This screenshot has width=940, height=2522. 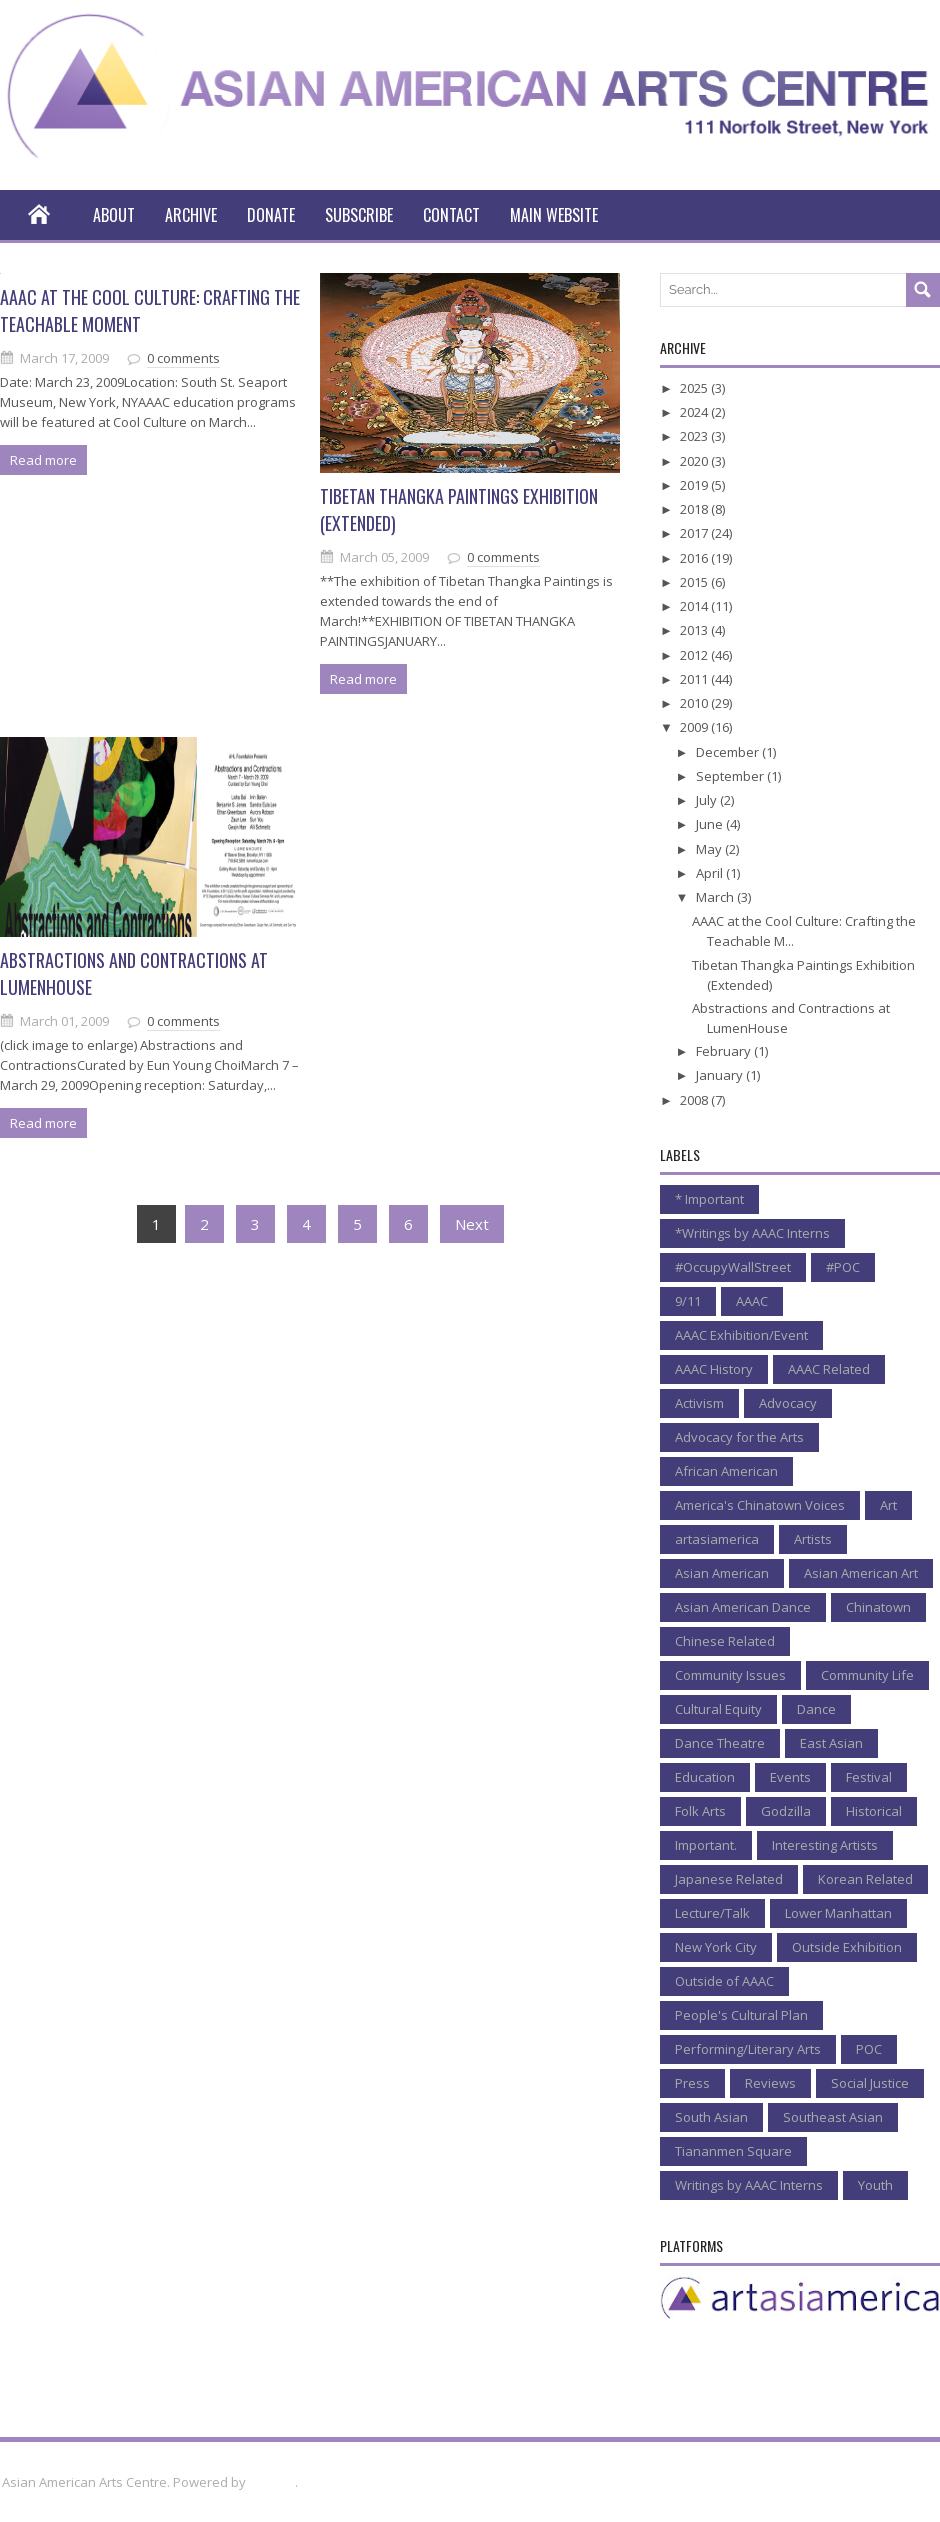 What do you see at coordinates (729, 1879) in the screenshot?
I see `Japanese Related` at bounding box center [729, 1879].